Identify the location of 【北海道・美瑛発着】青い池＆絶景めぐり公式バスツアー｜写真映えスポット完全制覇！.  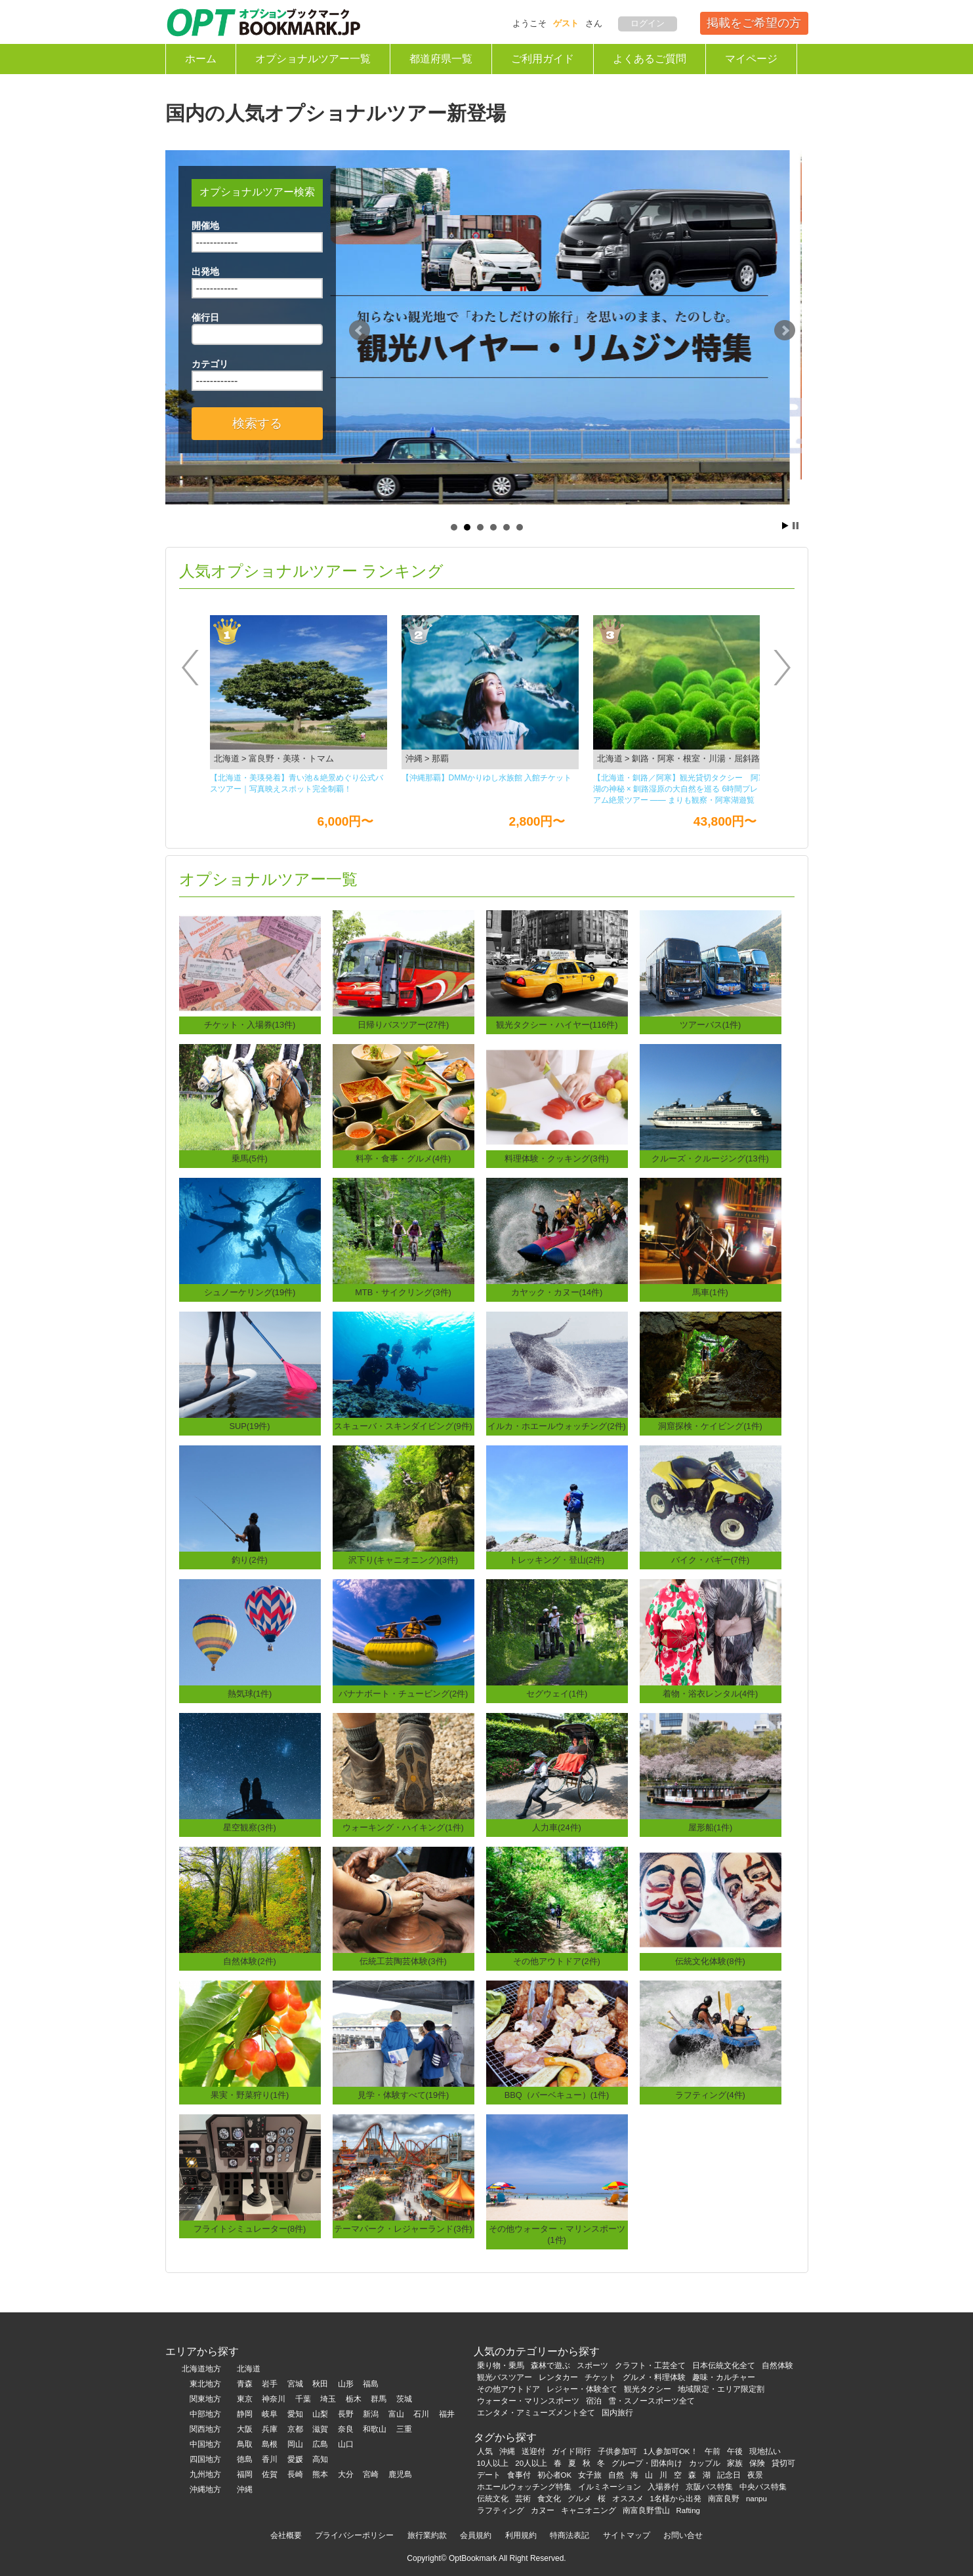
(296, 783).